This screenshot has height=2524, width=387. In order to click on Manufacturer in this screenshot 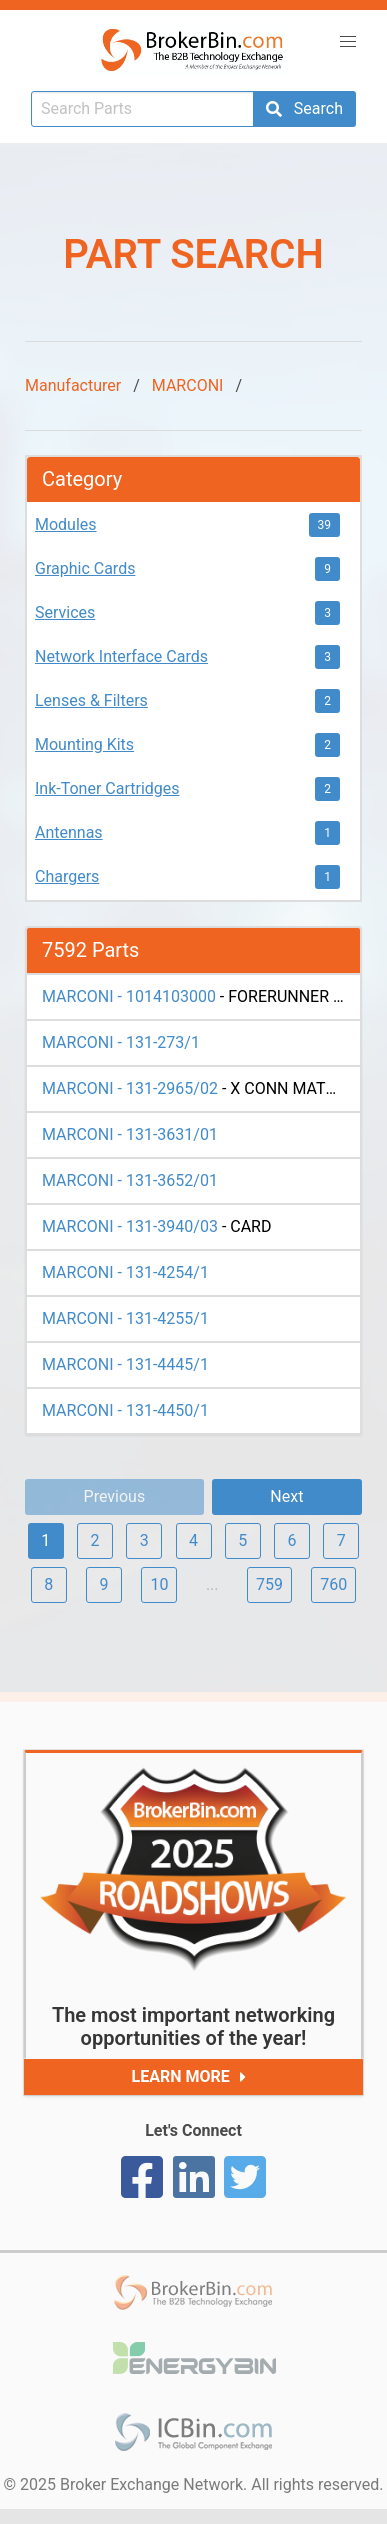, I will do `click(73, 385)`.